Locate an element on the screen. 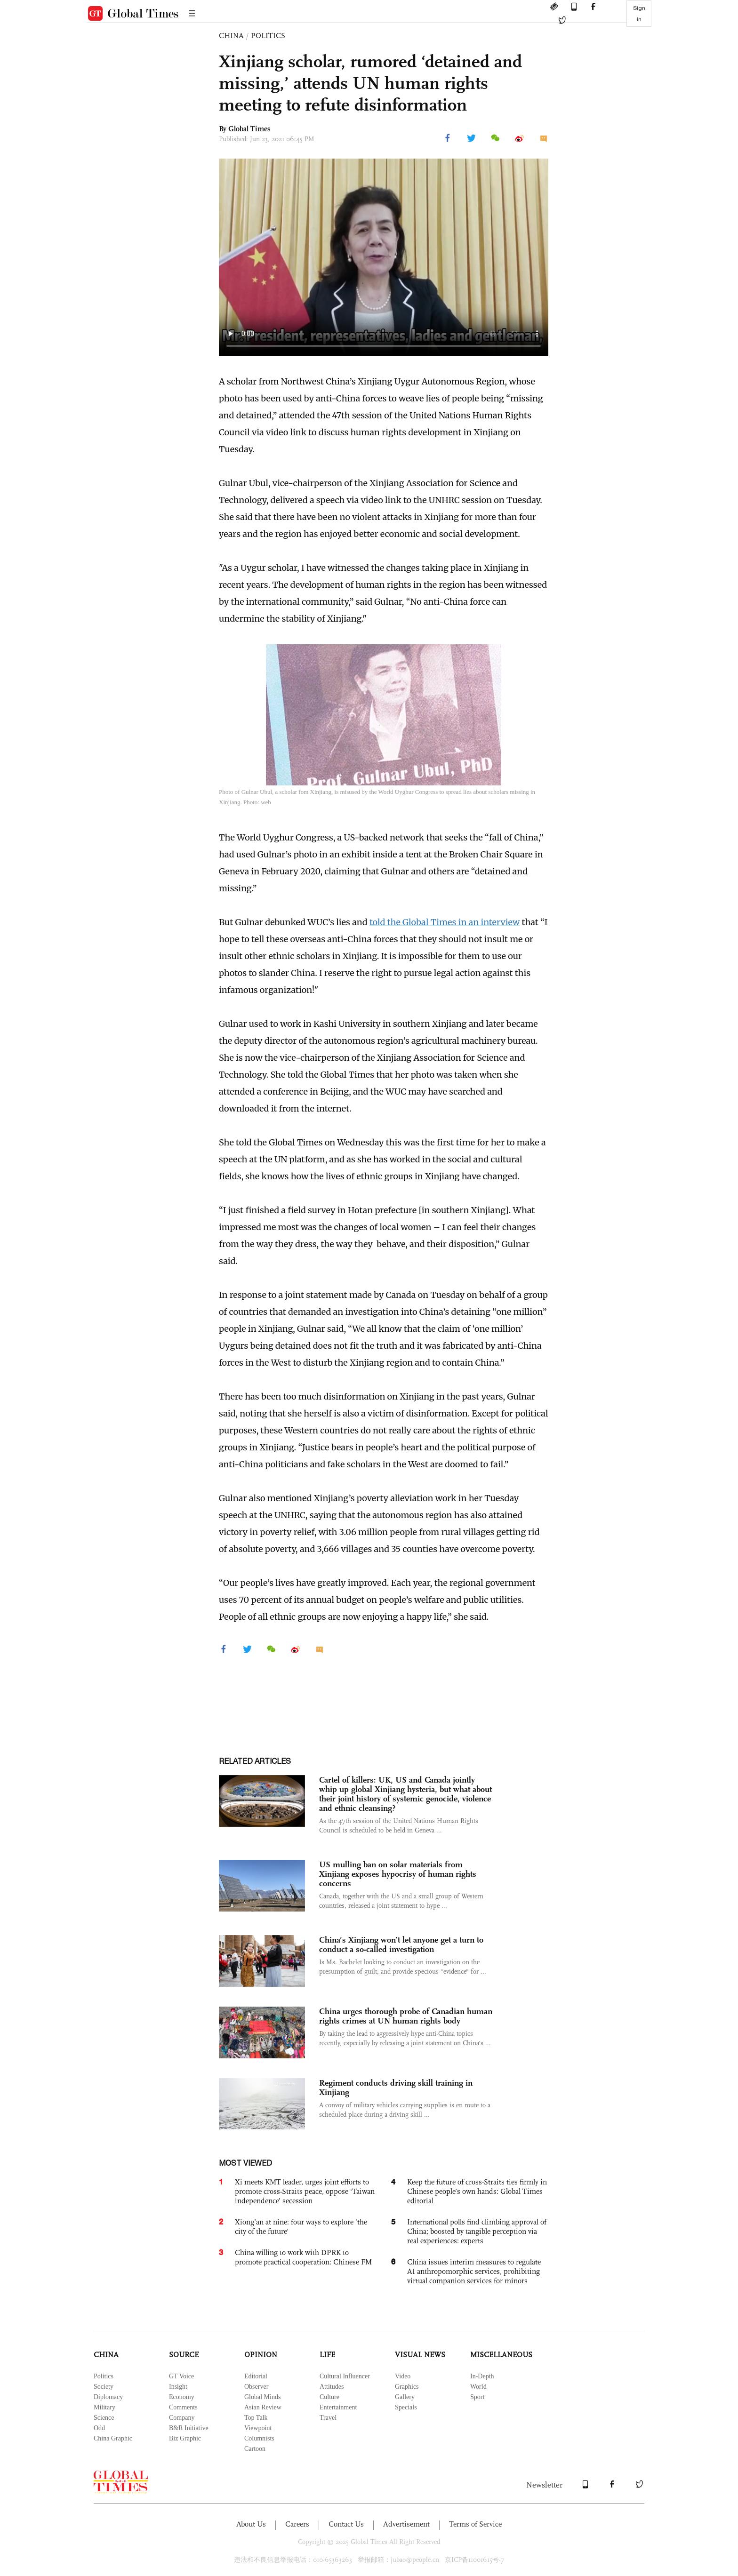 This screenshot has width=738, height=2576. Top Talk is located at coordinates (256, 2417).